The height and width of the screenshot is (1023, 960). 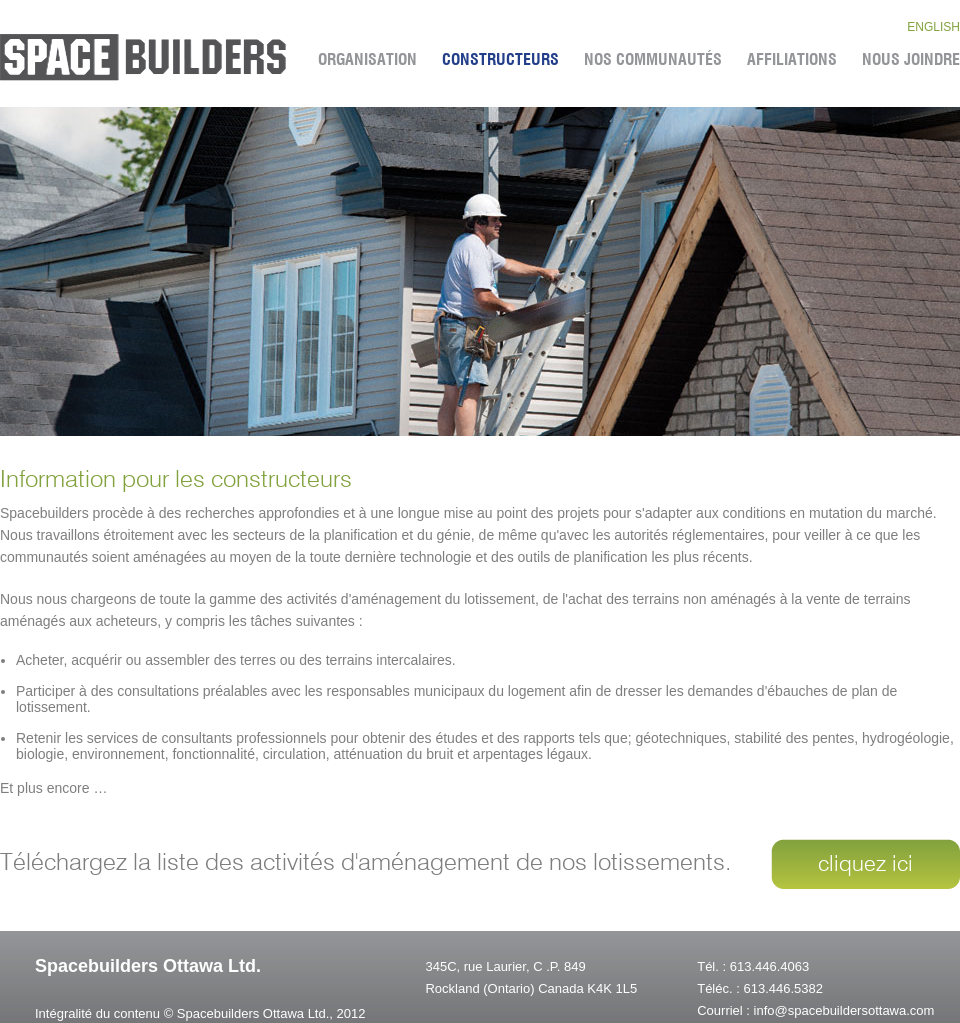 What do you see at coordinates (933, 27) in the screenshot?
I see `english` at bounding box center [933, 27].